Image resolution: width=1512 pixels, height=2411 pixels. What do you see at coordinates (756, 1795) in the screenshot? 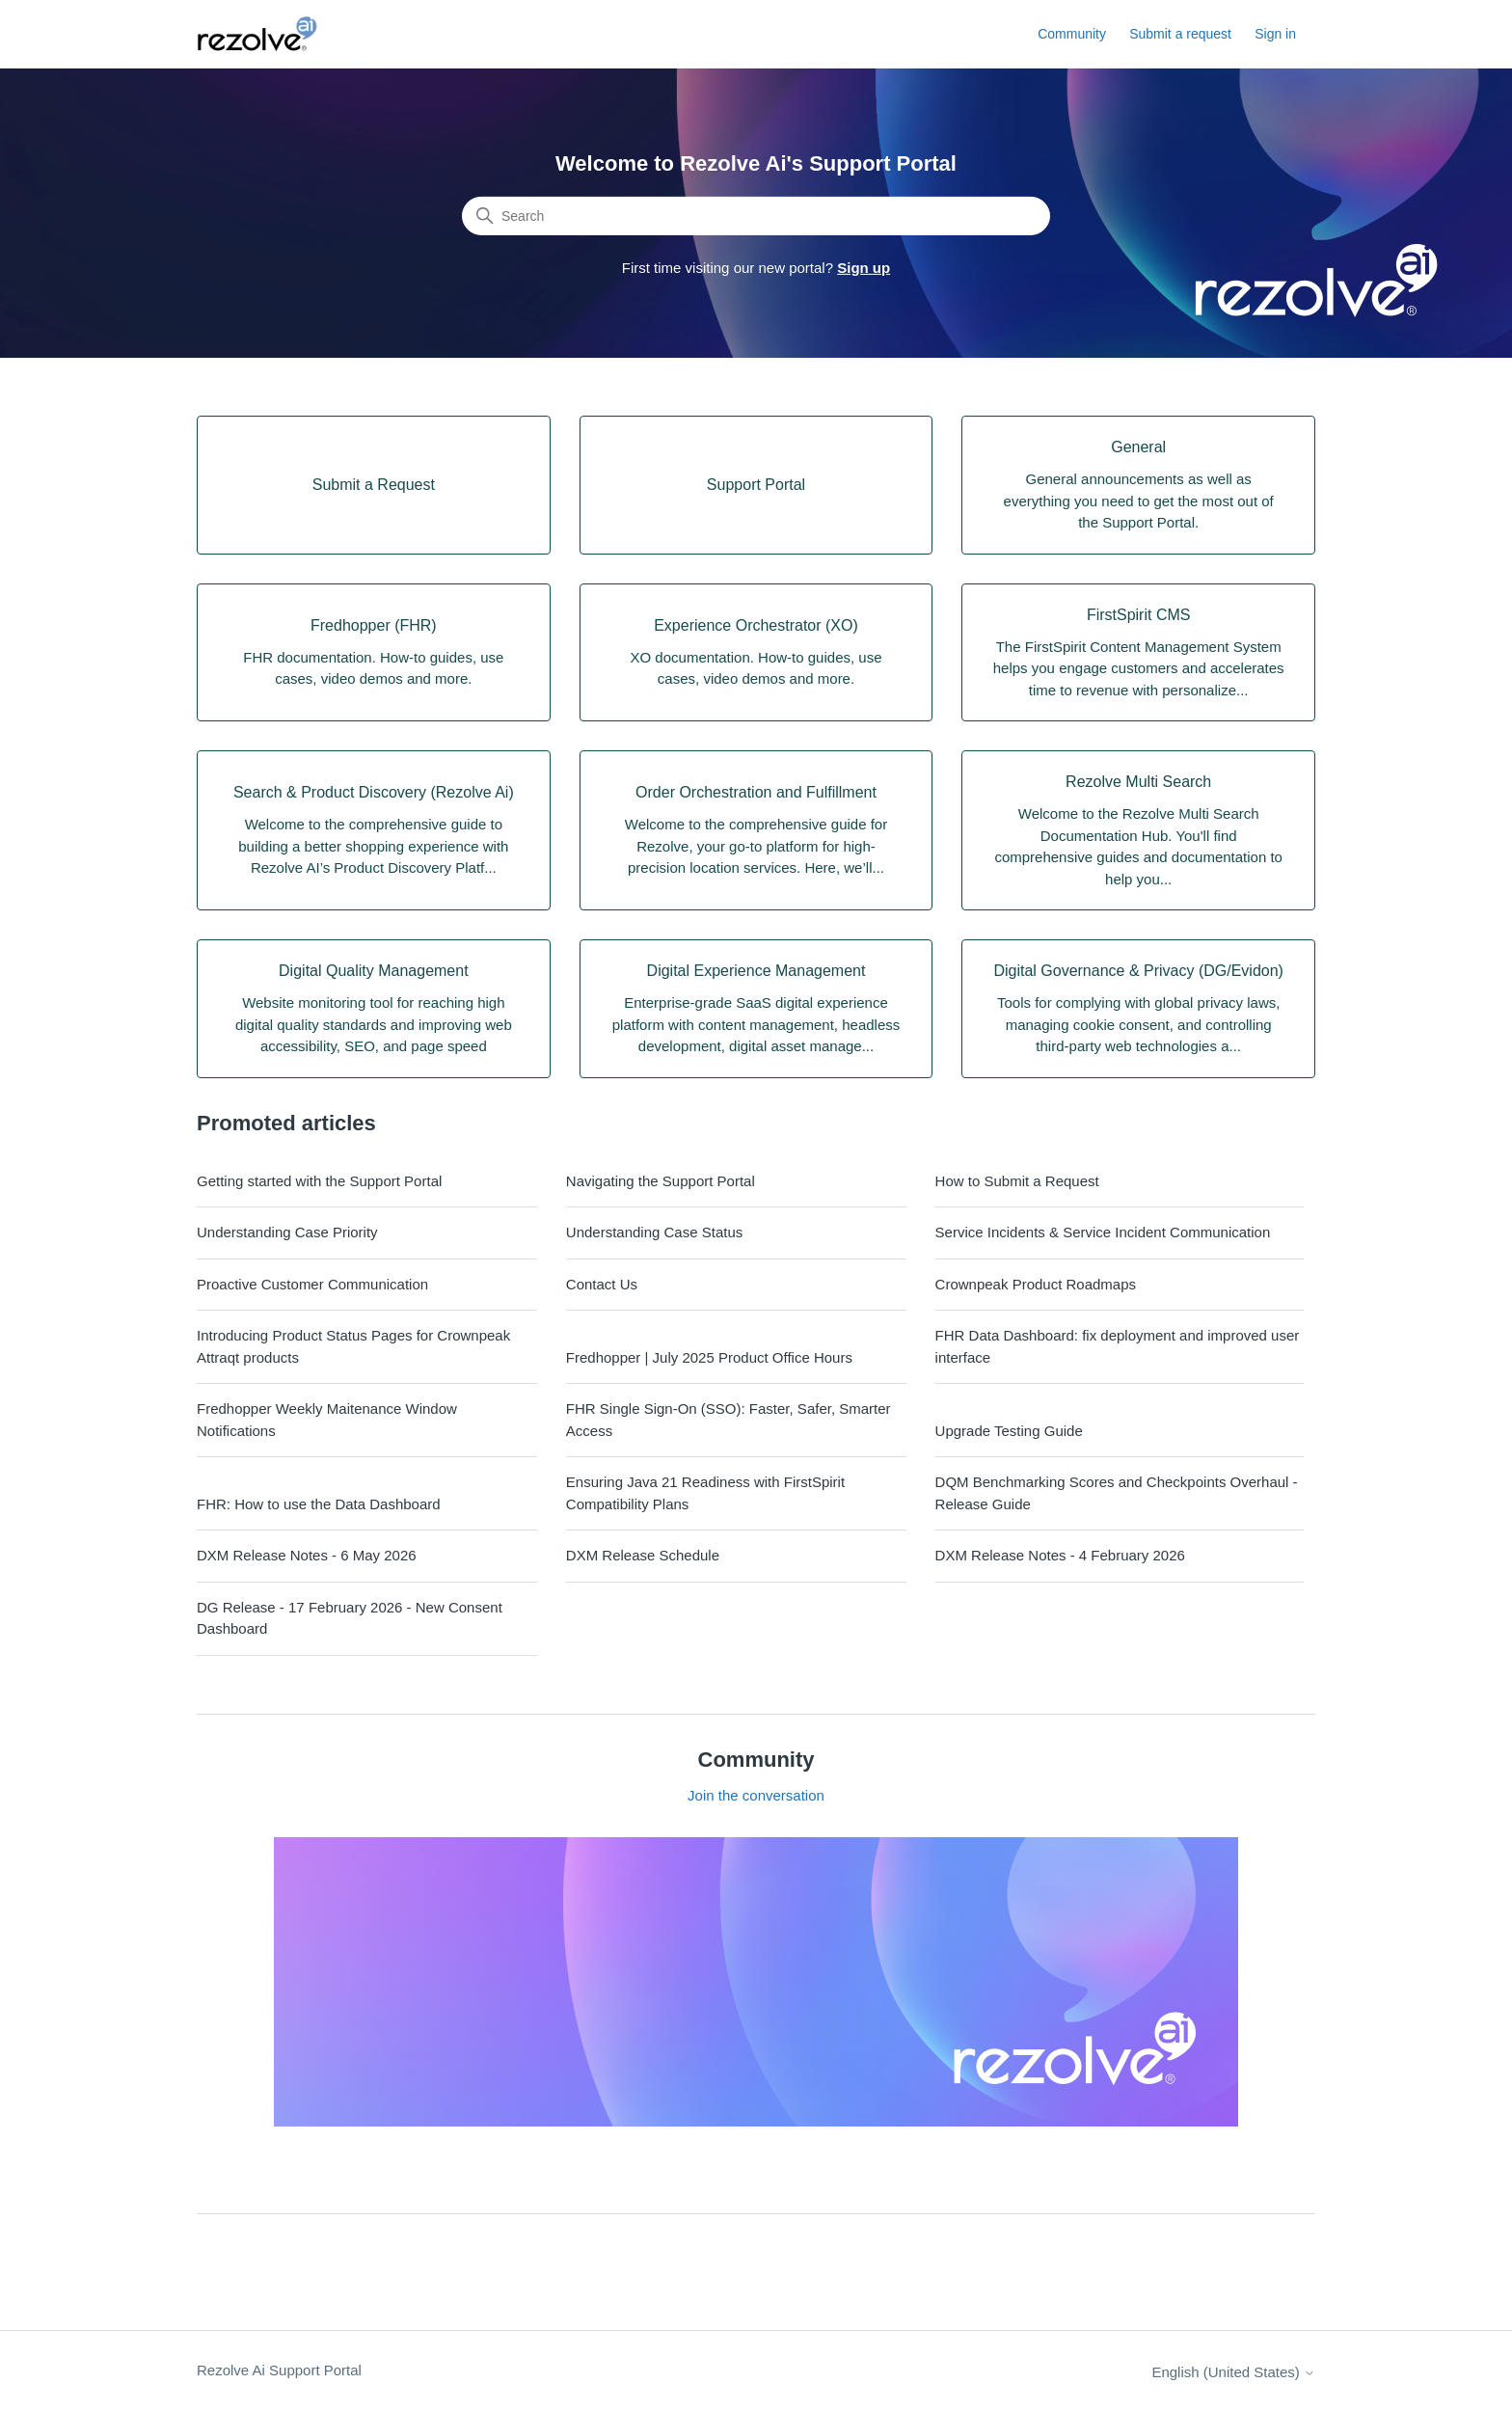
I see `Join the conversation` at bounding box center [756, 1795].